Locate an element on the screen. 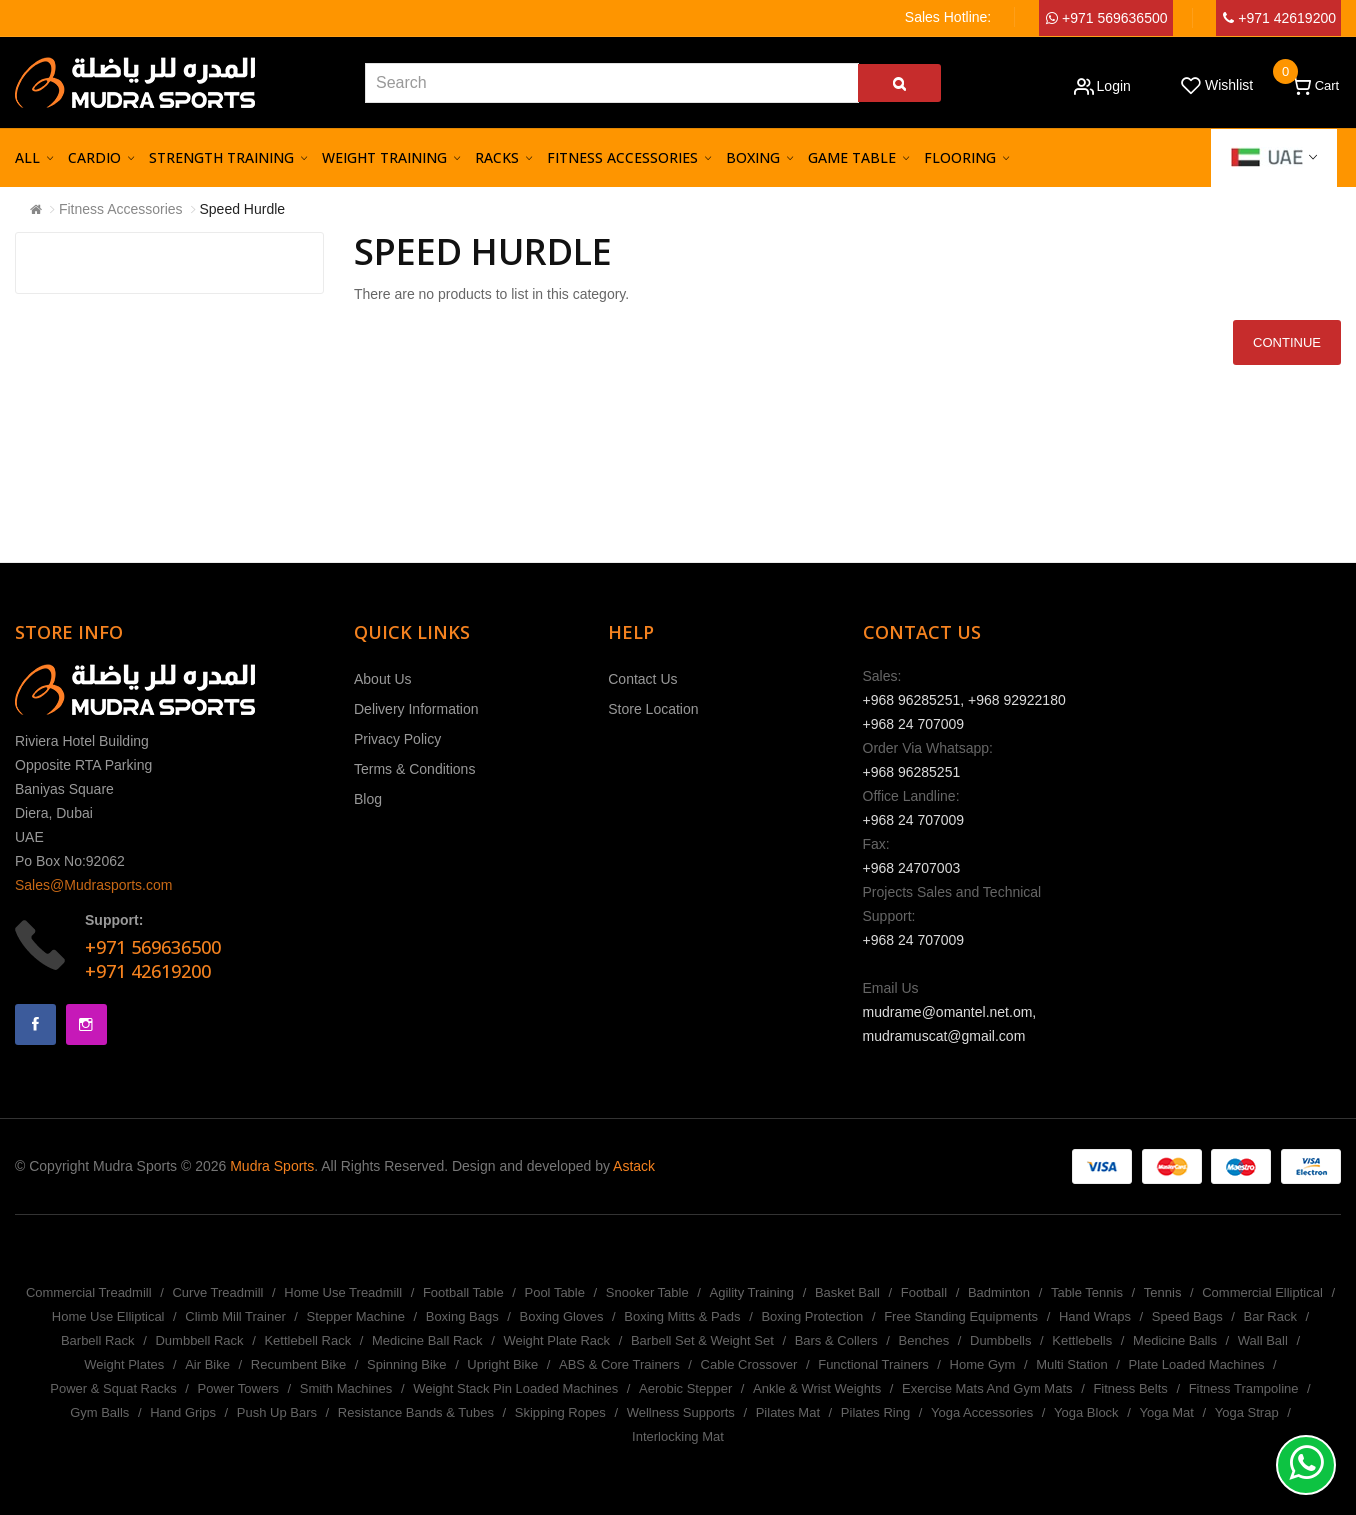 The height and width of the screenshot is (1515, 1356). Weight Stack Pin Loaded Machines is located at coordinates (515, 1388).